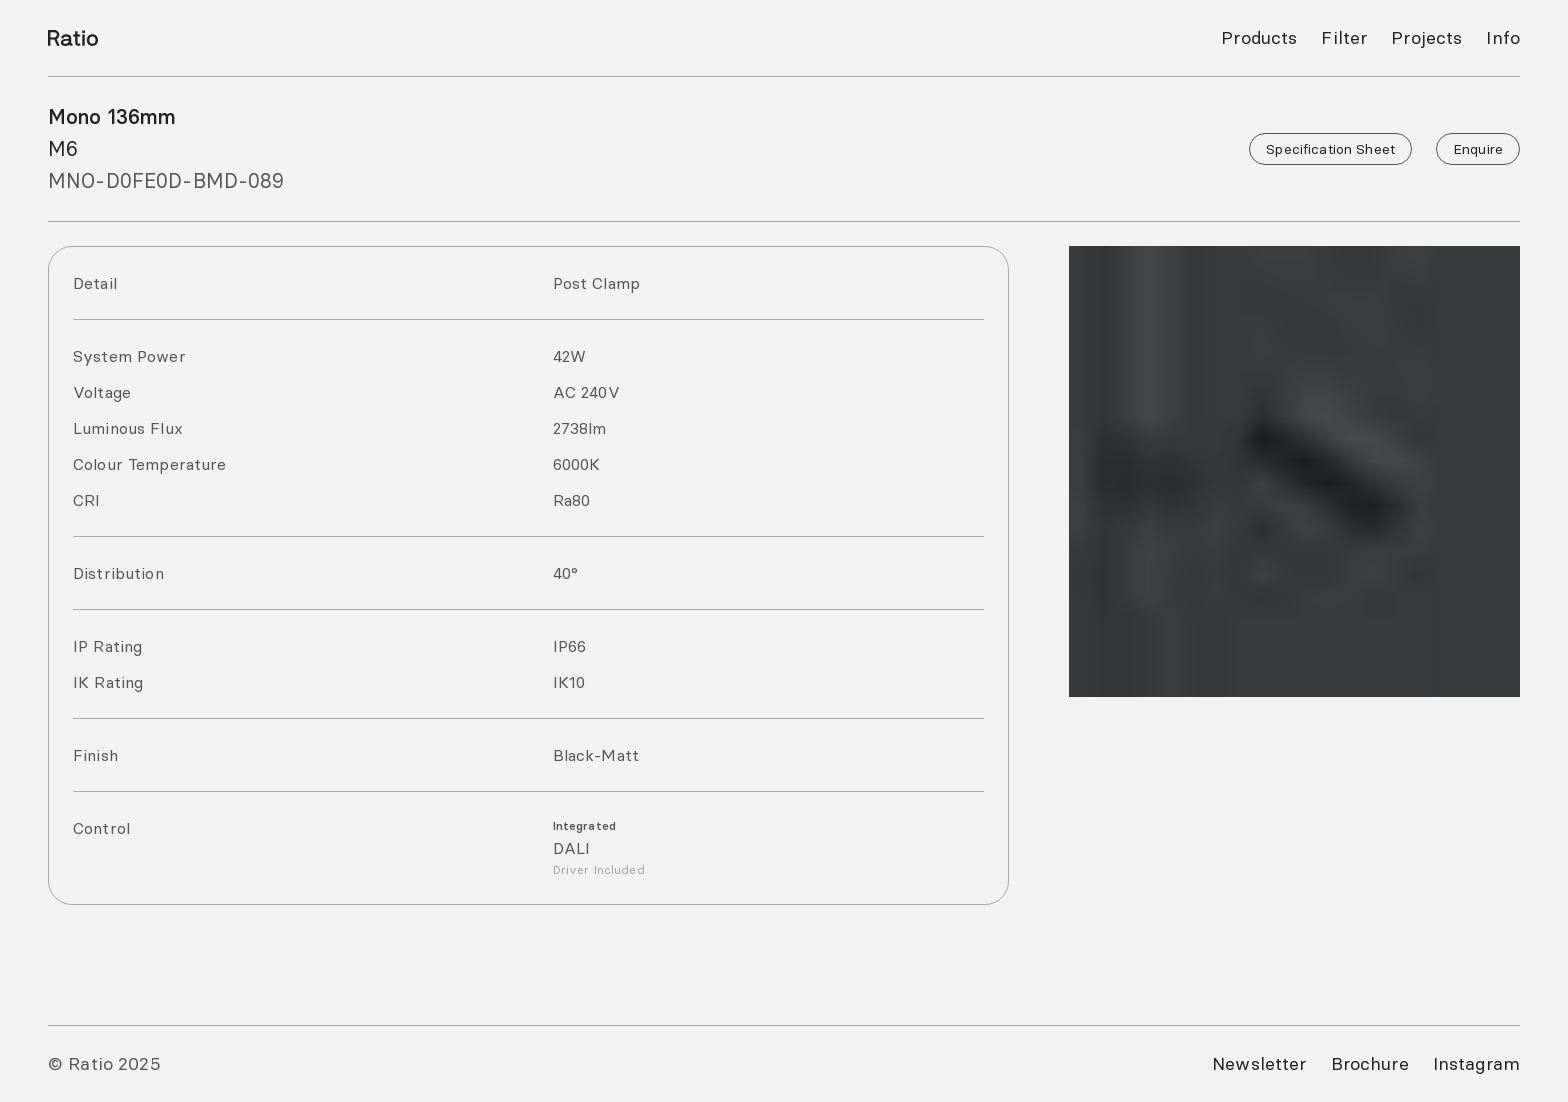 The height and width of the screenshot is (1102, 1568). Describe the element at coordinates (1259, 1063) in the screenshot. I see `Newsletter` at that location.